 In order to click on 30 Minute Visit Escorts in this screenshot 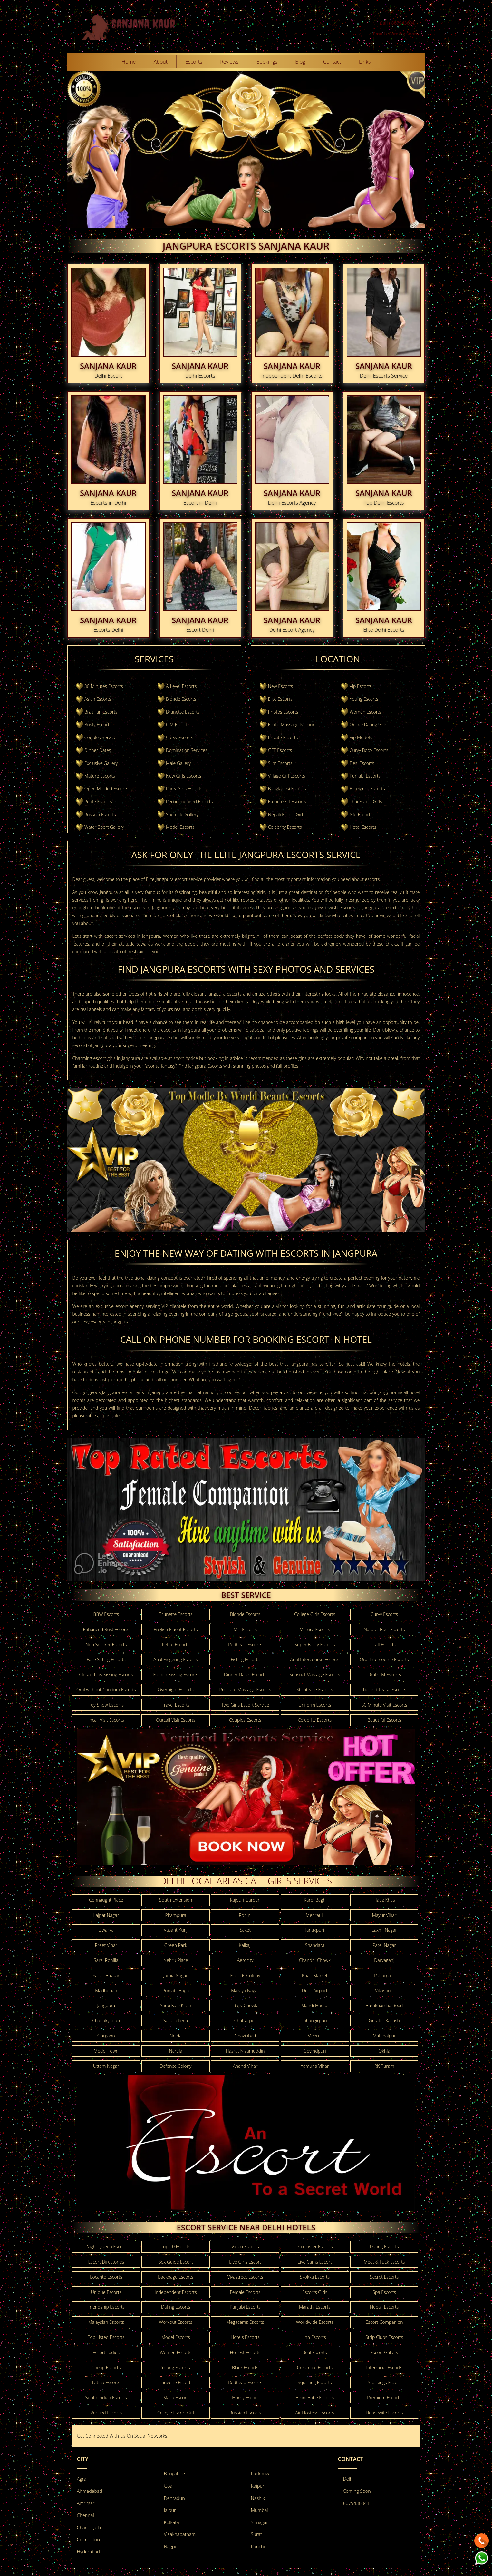, I will do `click(384, 1705)`.